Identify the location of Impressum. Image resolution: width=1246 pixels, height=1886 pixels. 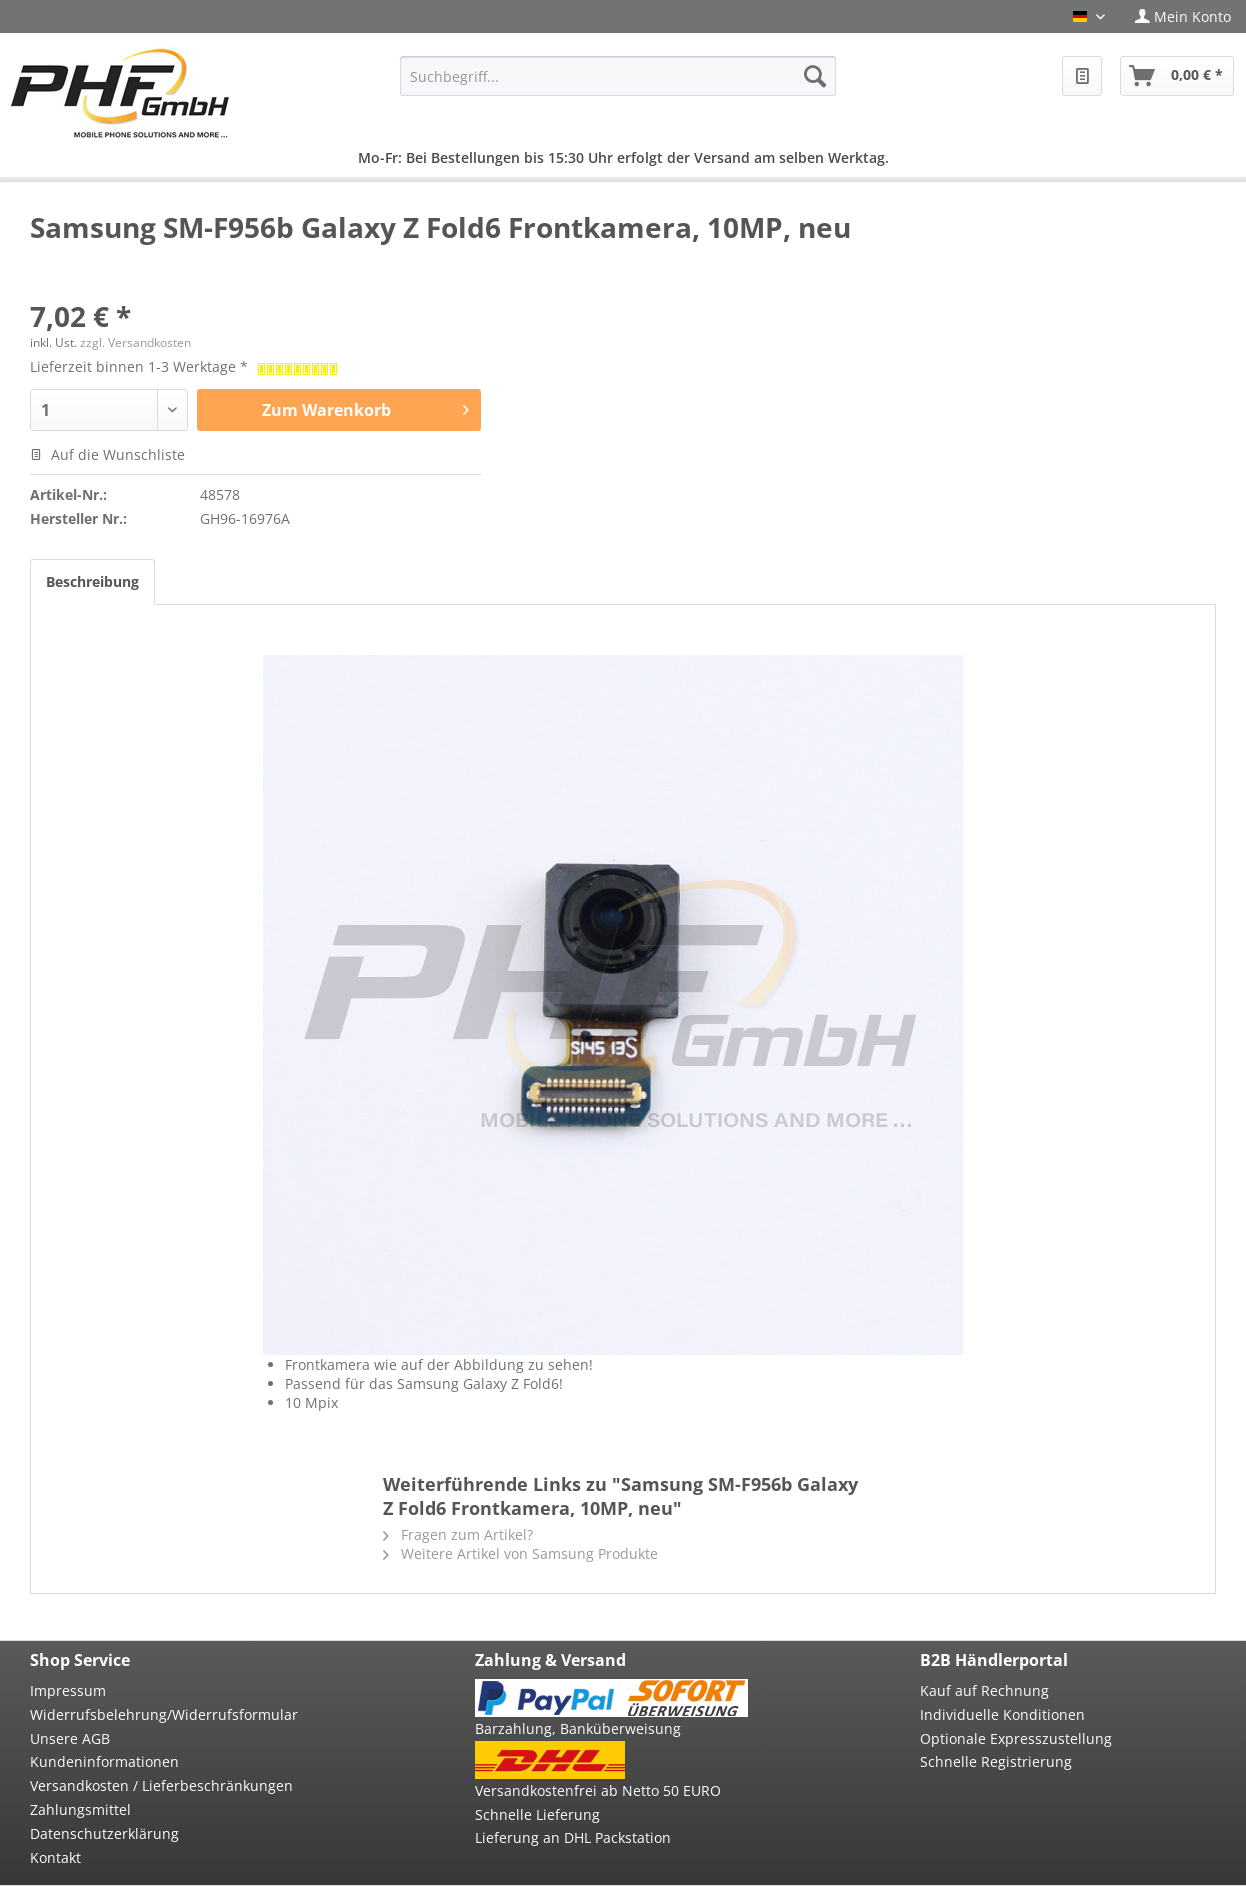
(68, 1690).